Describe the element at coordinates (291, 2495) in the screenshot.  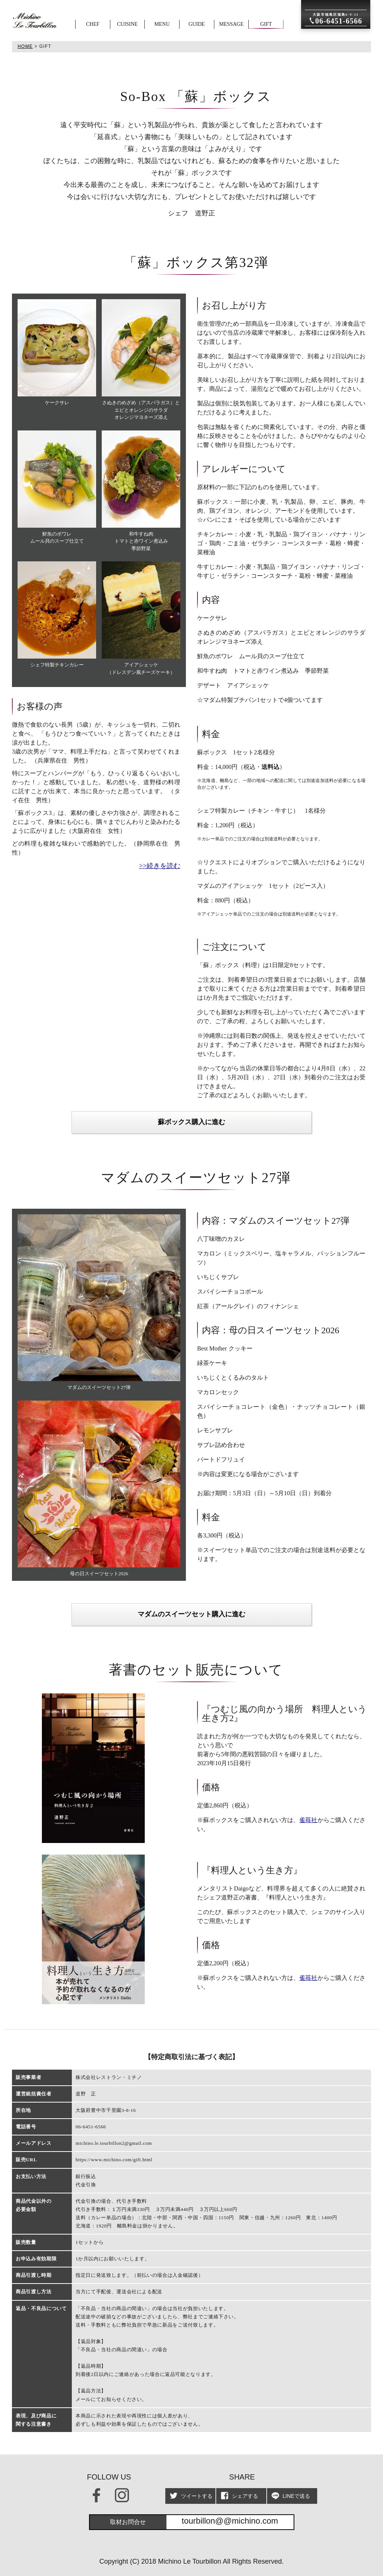
I see `LINEで送る` at that location.